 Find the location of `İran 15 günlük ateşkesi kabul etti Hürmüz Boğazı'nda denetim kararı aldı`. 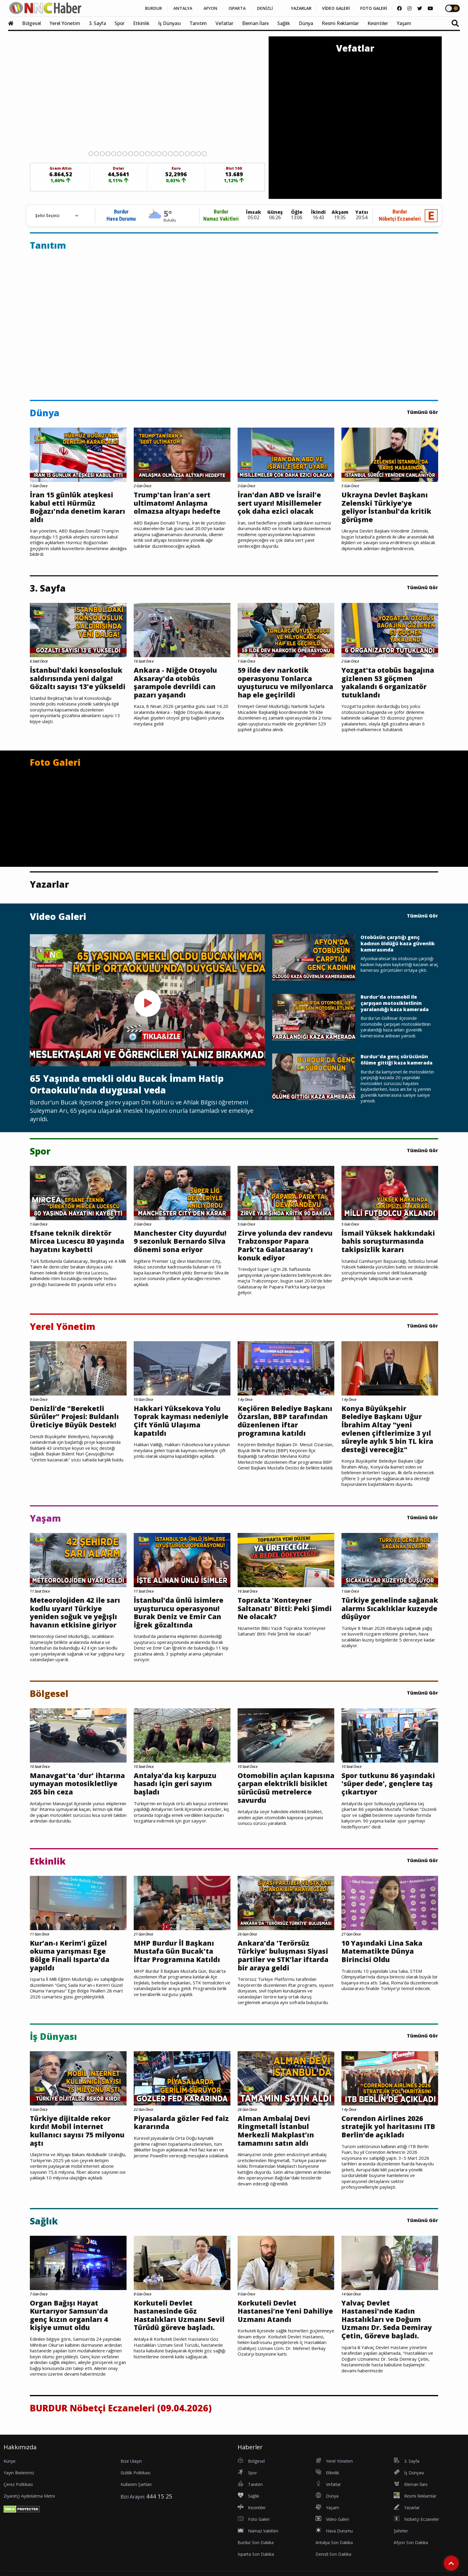

İran 15 günlük ateşkesi kabul etti Hürmüz Boğazı'nda denetim kararı aldı is located at coordinates (77, 507).